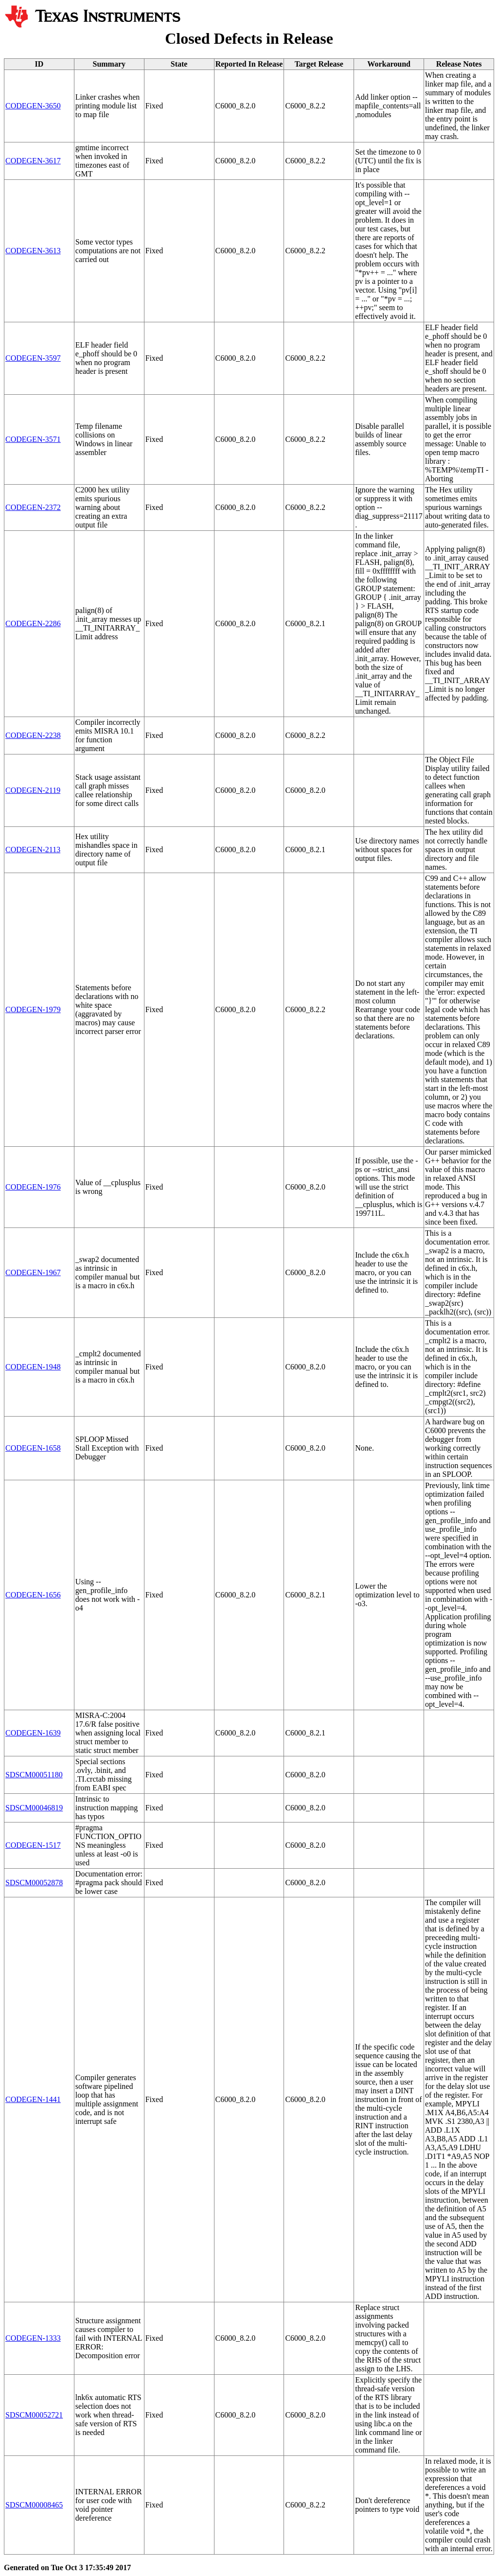 The image size is (498, 2576). I want to click on CODEGEN-3617, so click(33, 161).